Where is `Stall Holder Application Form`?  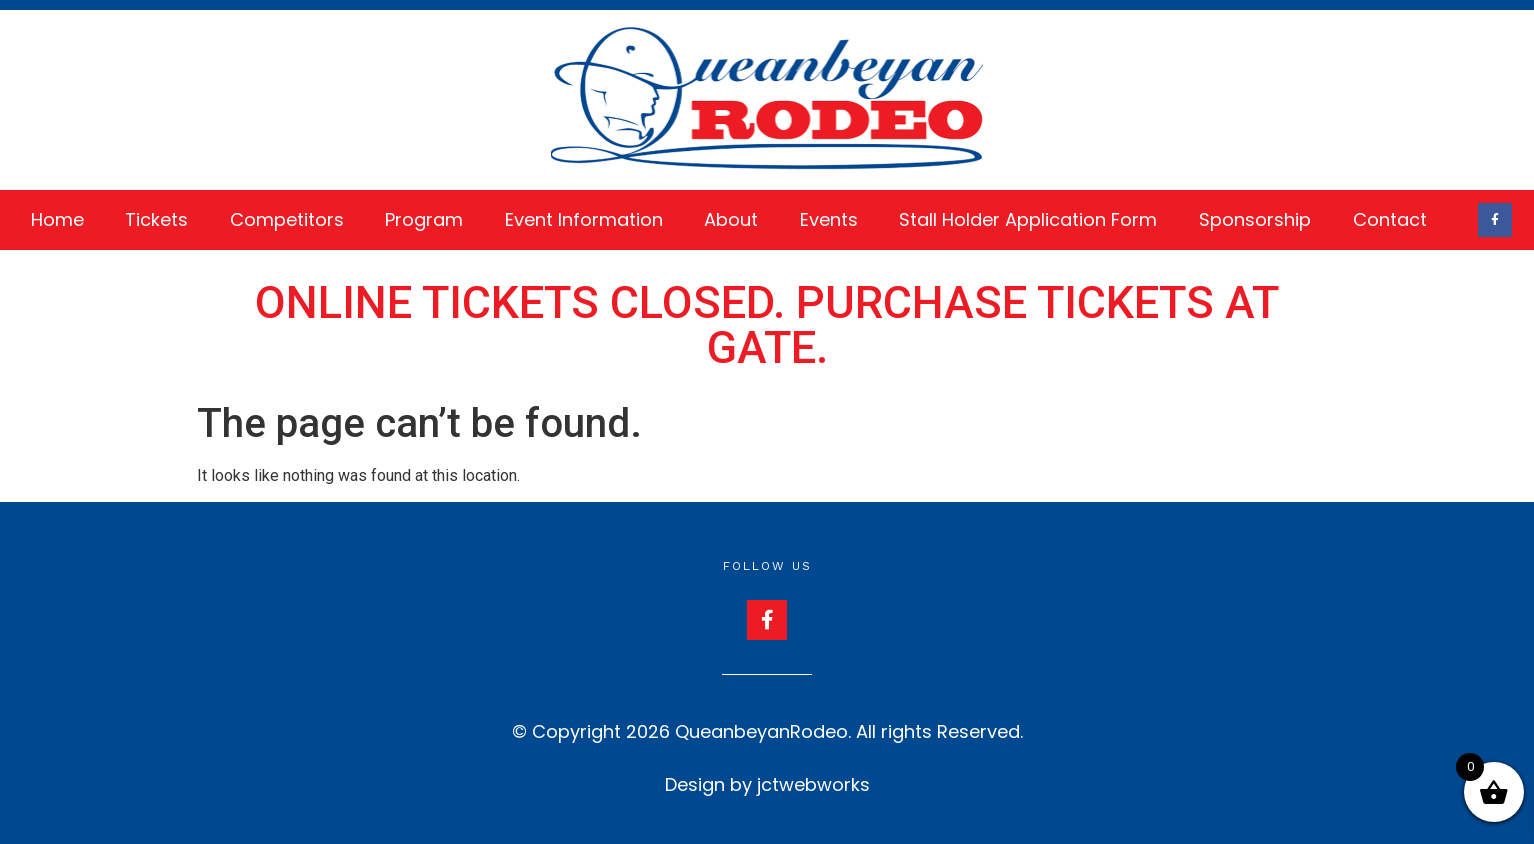
Stall Holder Application Form is located at coordinates (1028, 219).